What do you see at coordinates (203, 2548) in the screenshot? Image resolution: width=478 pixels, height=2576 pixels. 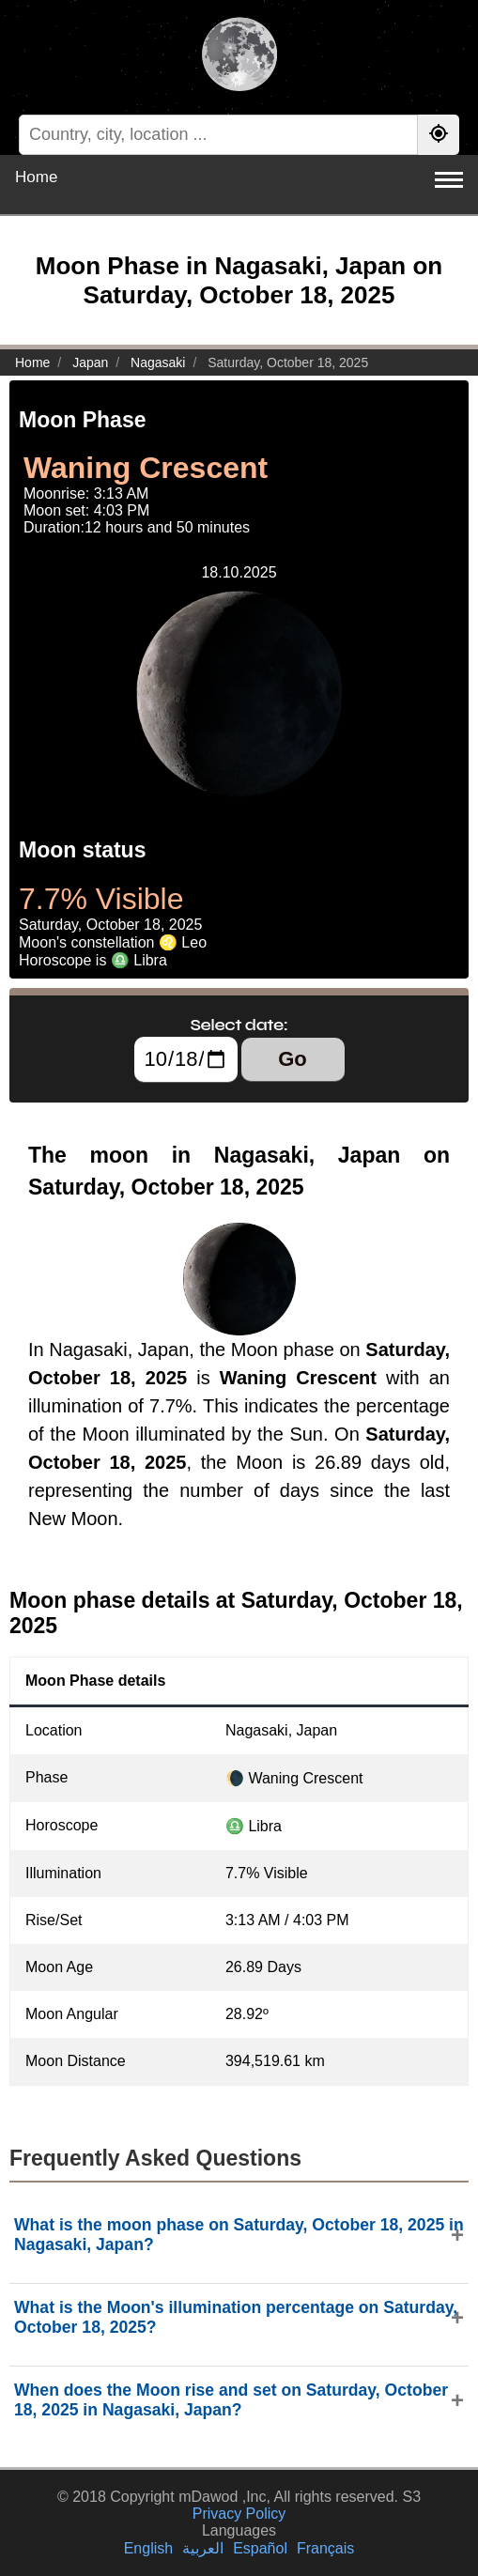 I see `العربية` at bounding box center [203, 2548].